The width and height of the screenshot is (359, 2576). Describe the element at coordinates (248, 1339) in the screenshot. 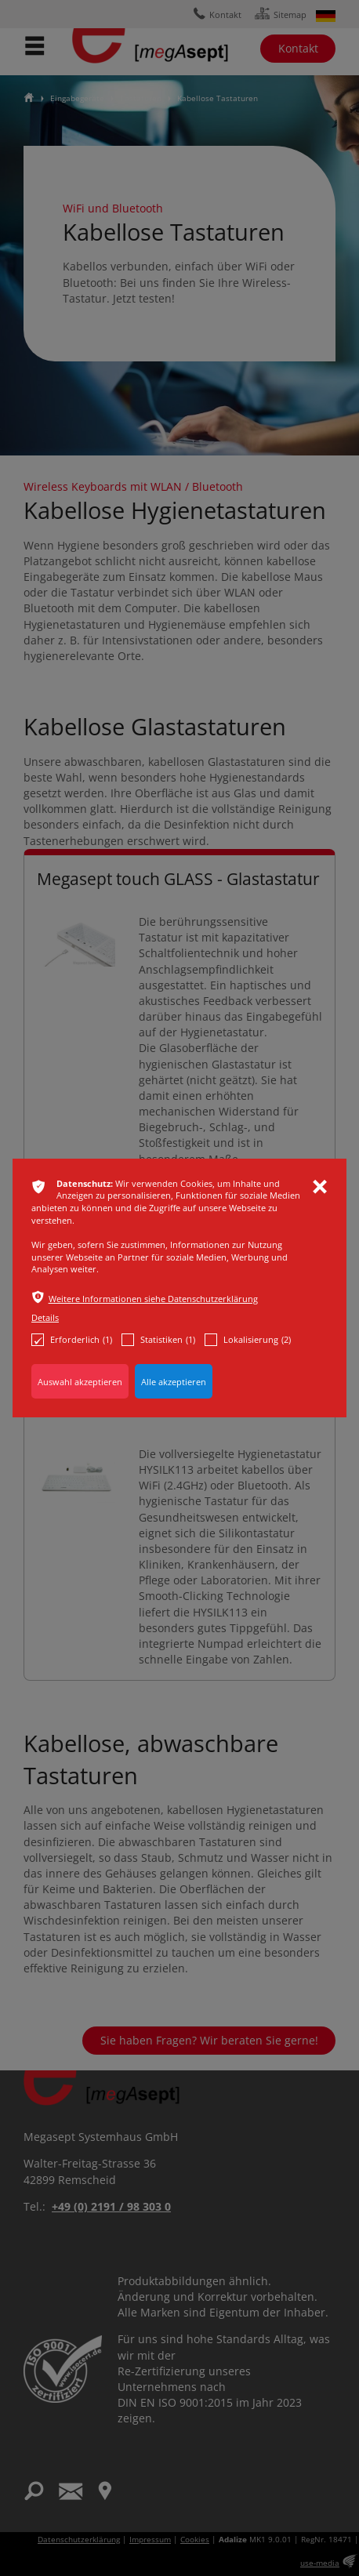

I see `Lokalisierung` at that location.